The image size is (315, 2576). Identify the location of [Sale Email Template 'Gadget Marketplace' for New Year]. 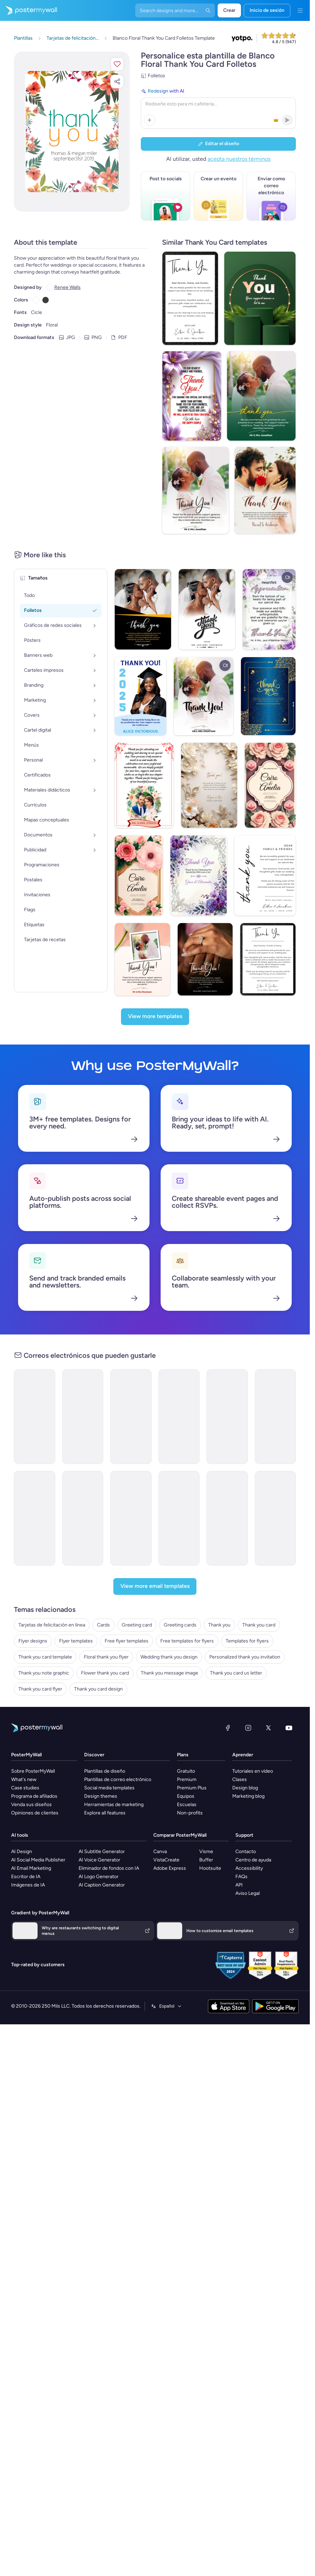
(275, 1475).